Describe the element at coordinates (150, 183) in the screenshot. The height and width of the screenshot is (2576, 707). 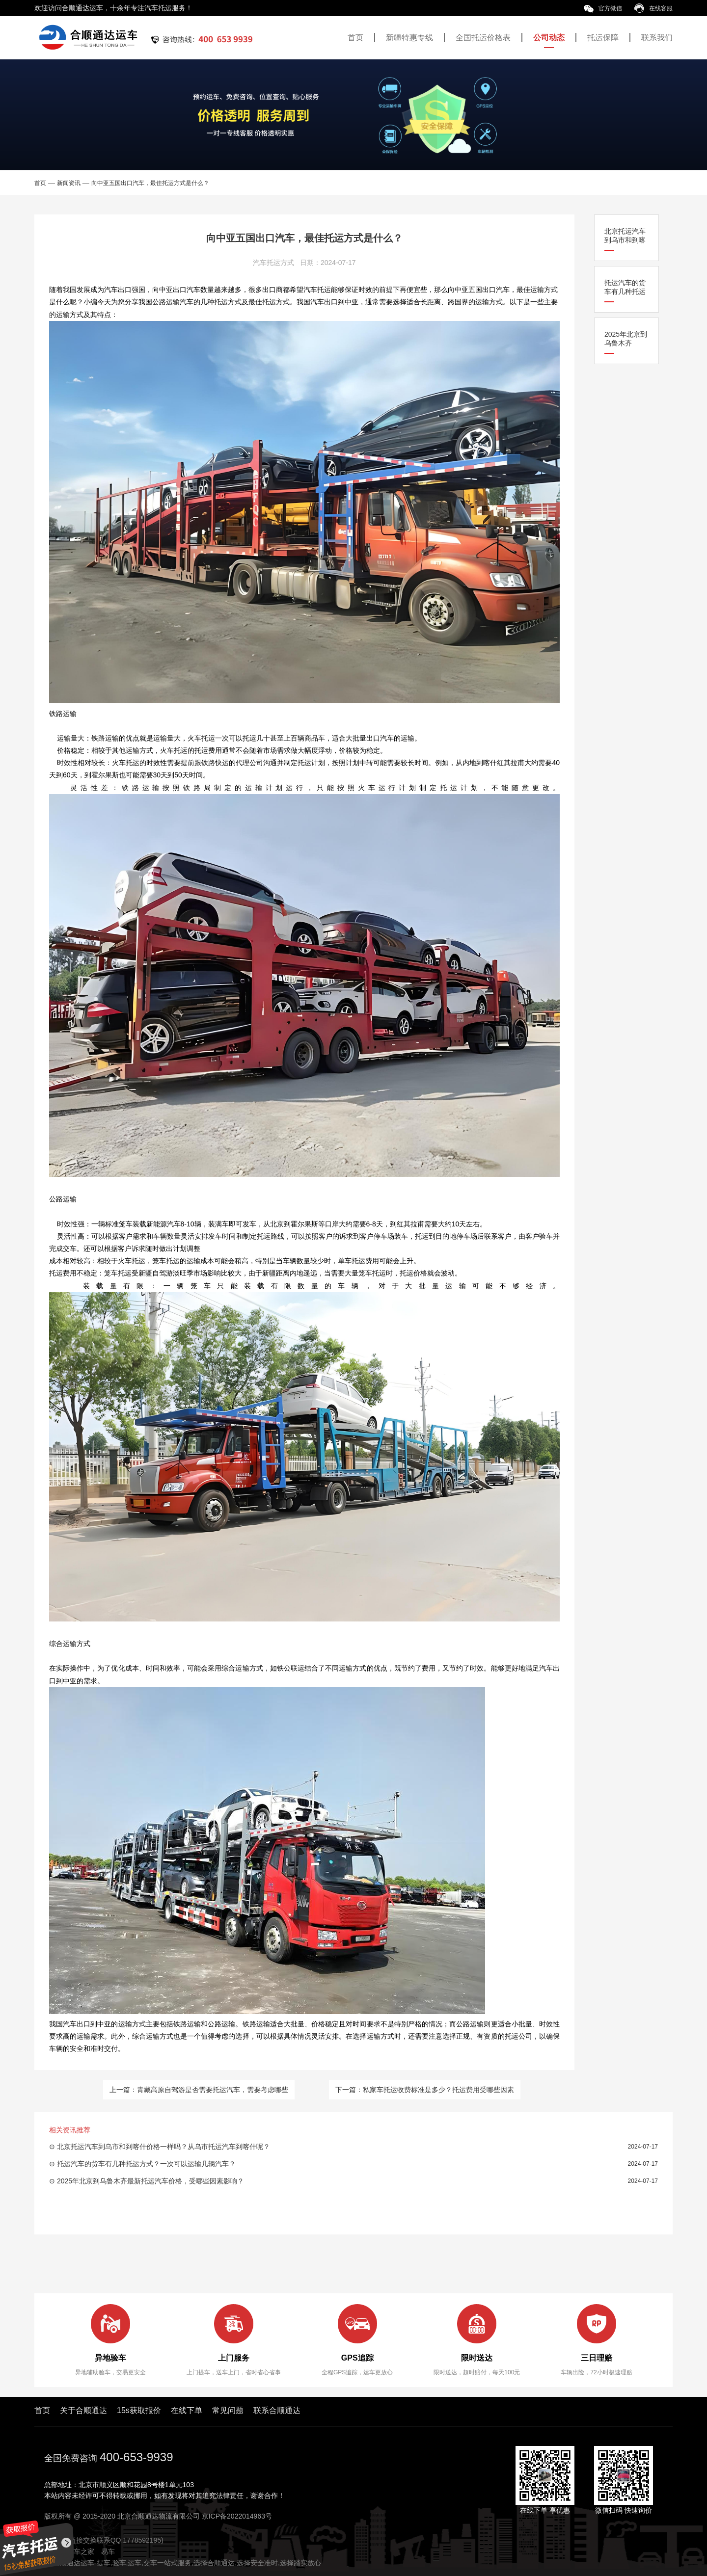
I see `向中亚五国出口汽车，最佳托运方式是什么？` at that location.